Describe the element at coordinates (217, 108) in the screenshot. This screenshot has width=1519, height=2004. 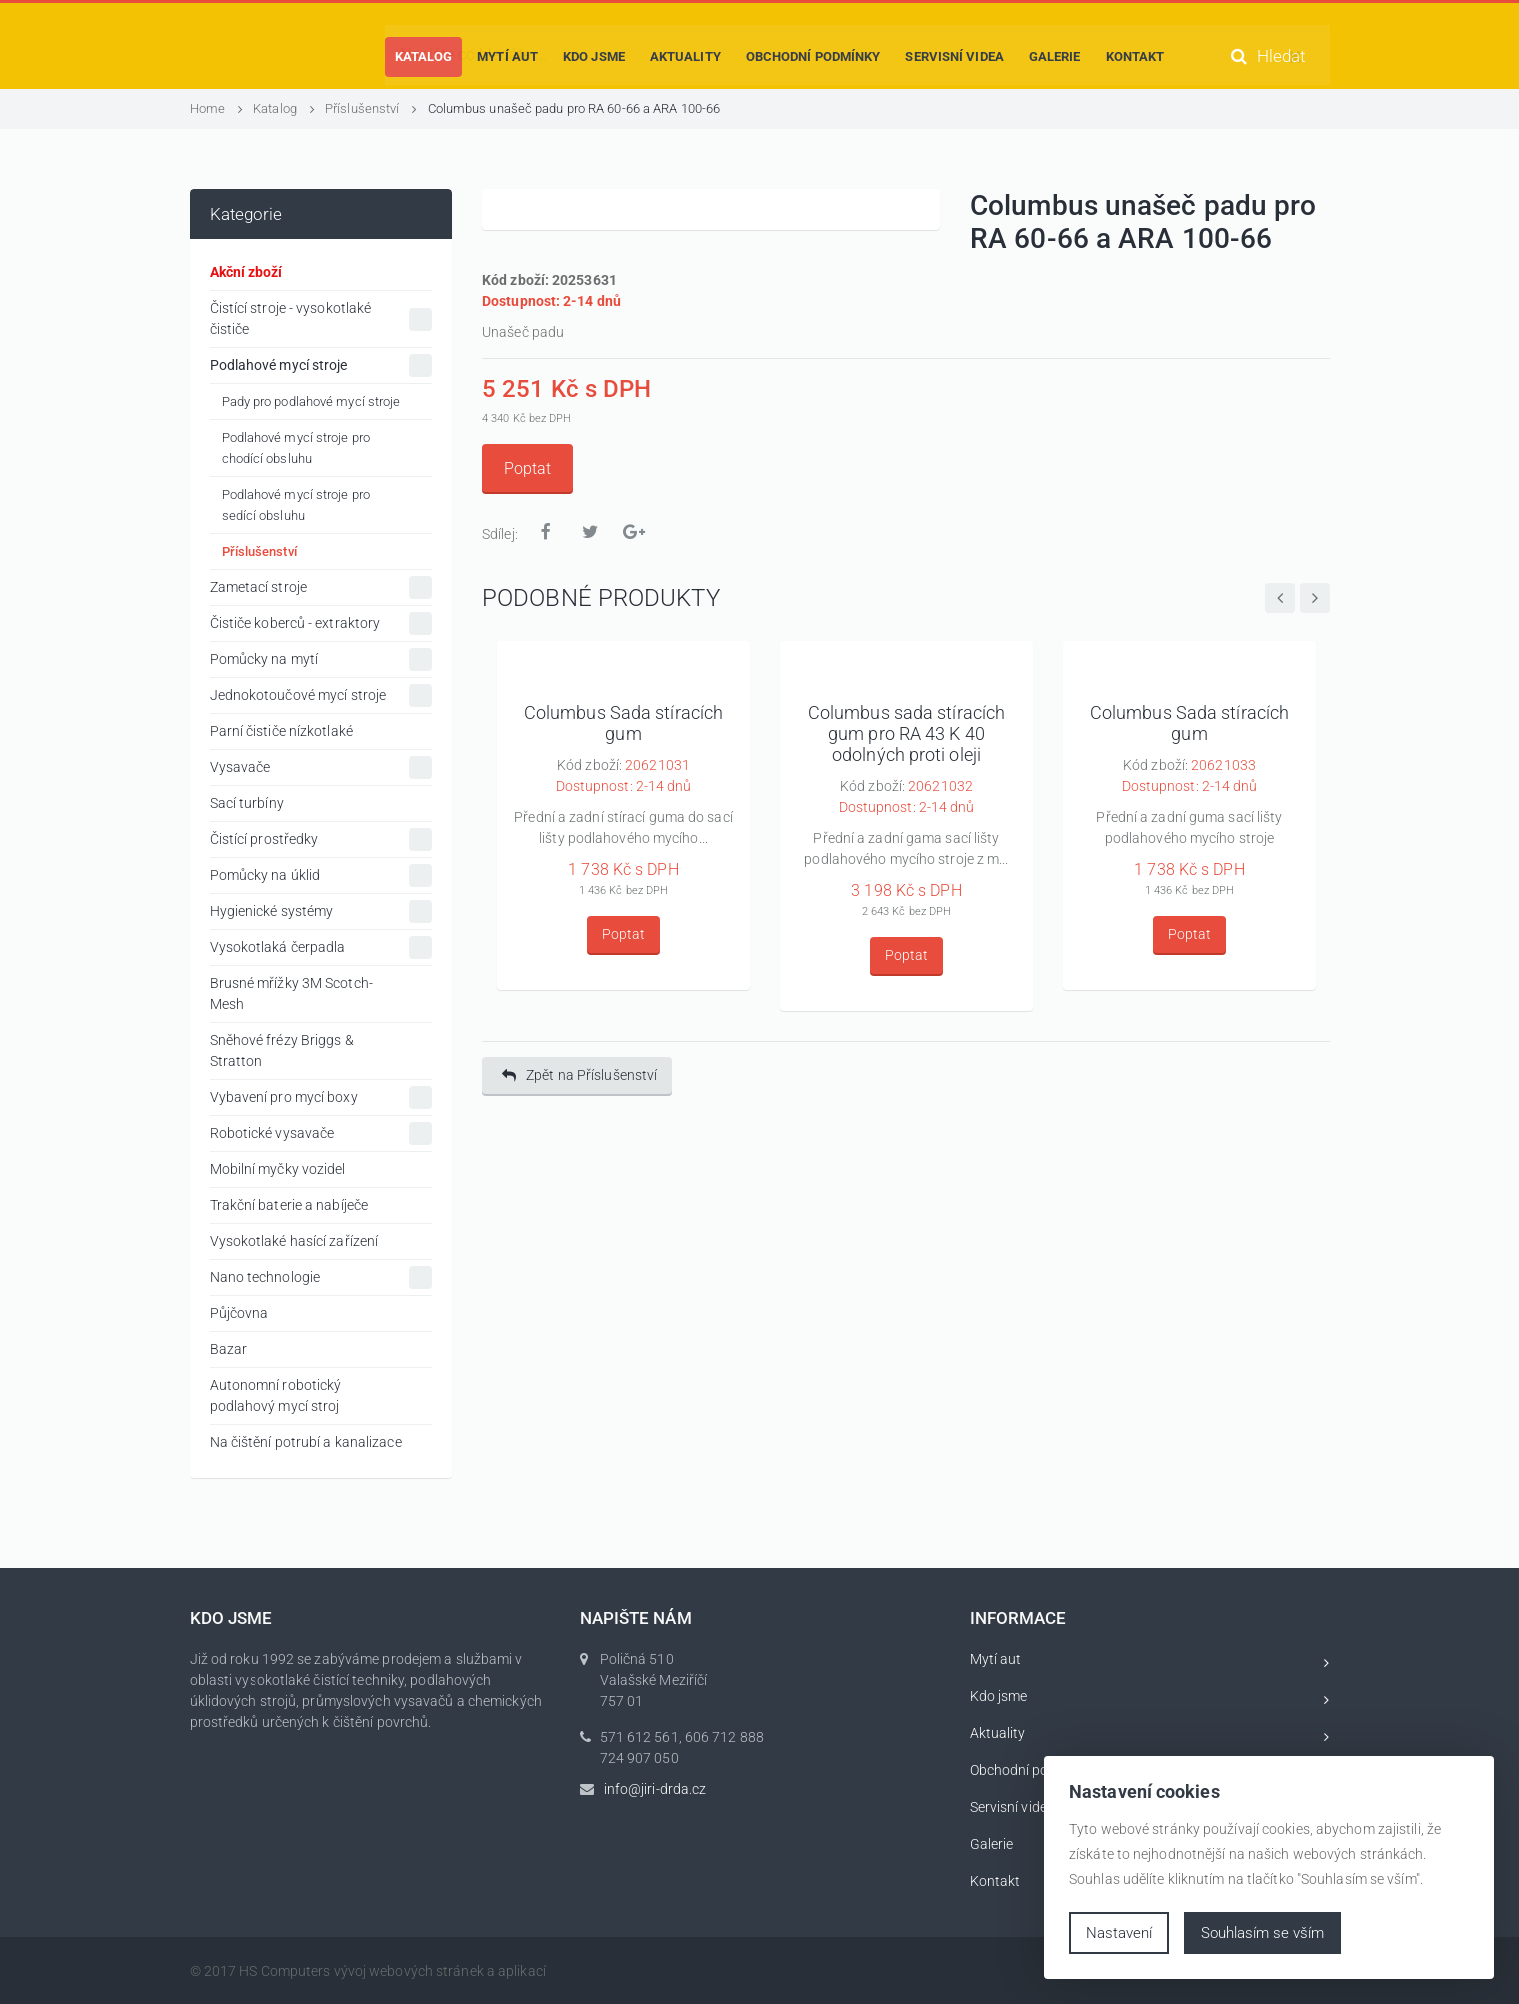
I see `Home` at that location.